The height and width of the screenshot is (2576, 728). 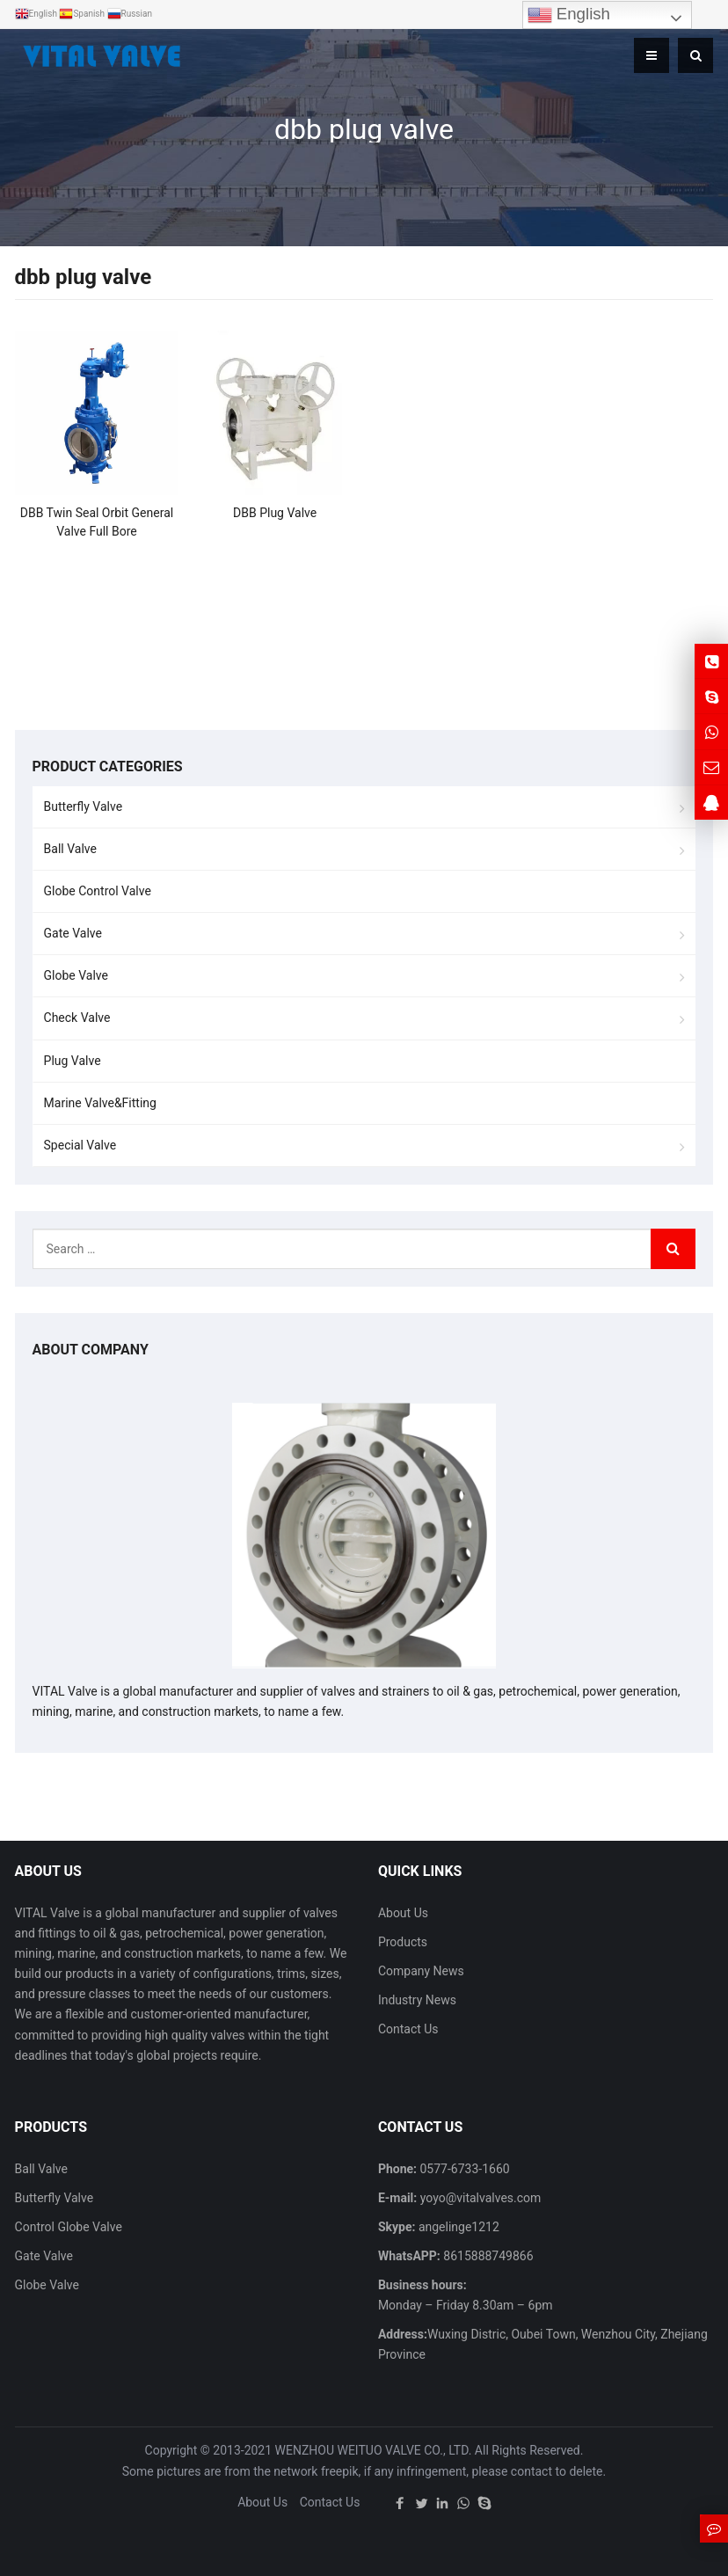 What do you see at coordinates (569, 15) in the screenshot?
I see `English` at bounding box center [569, 15].